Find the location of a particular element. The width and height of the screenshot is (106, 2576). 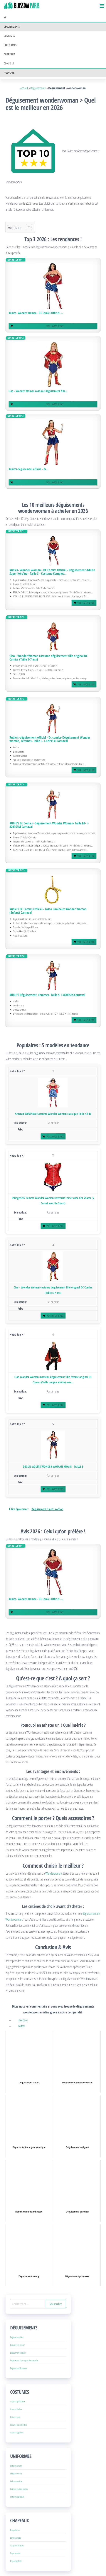

Costume yoda is located at coordinates (15, 2417).